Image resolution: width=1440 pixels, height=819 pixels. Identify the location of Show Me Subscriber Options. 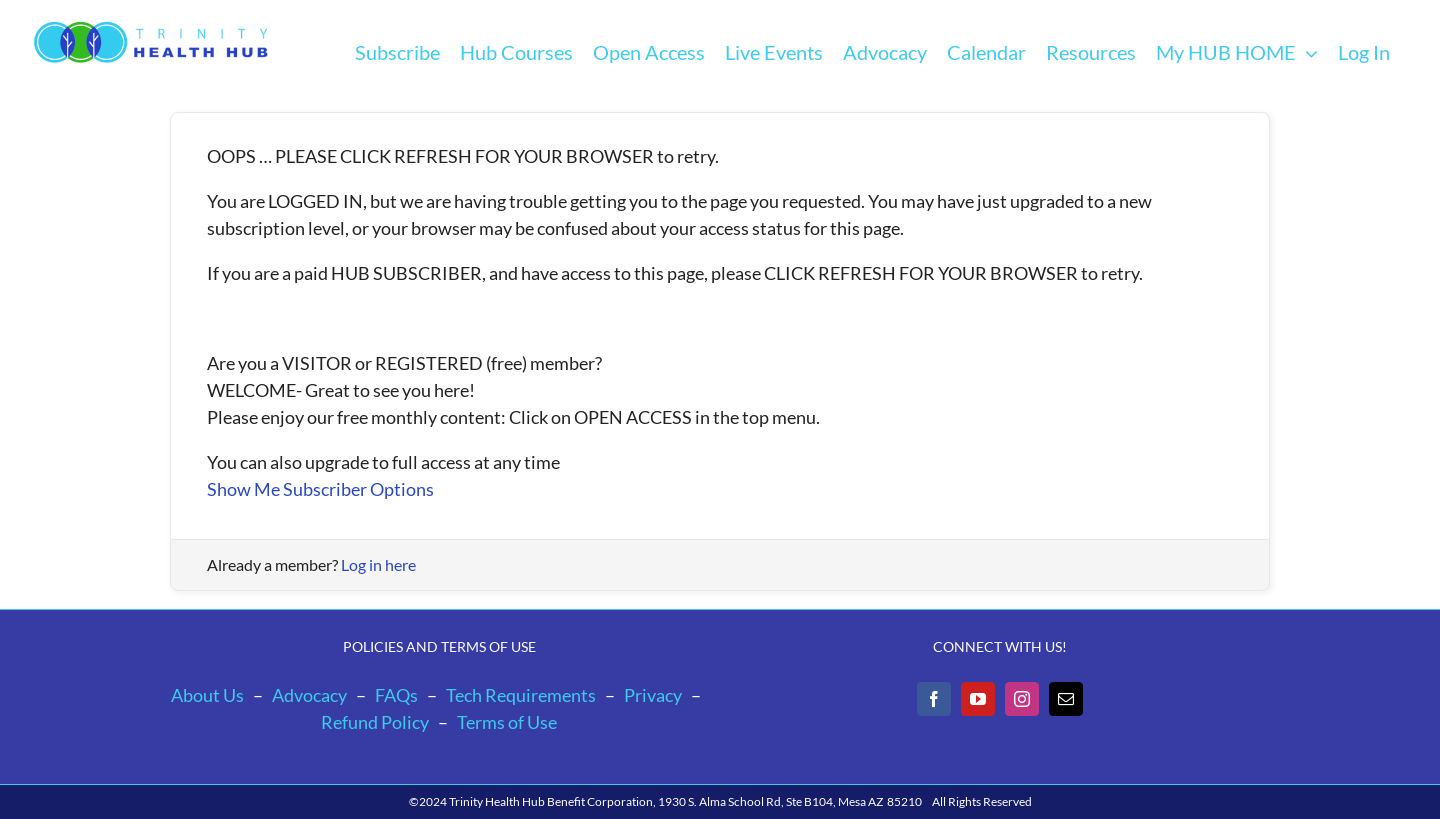
(320, 489).